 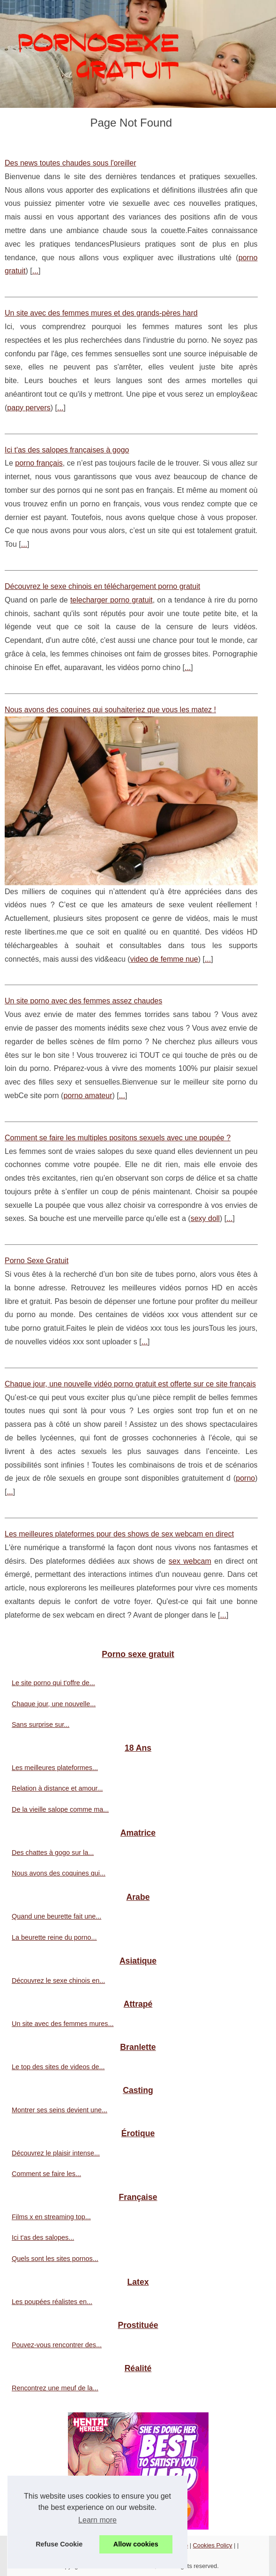 I want to click on Ici t'as des salopes..., so click(x=43, y=2237).